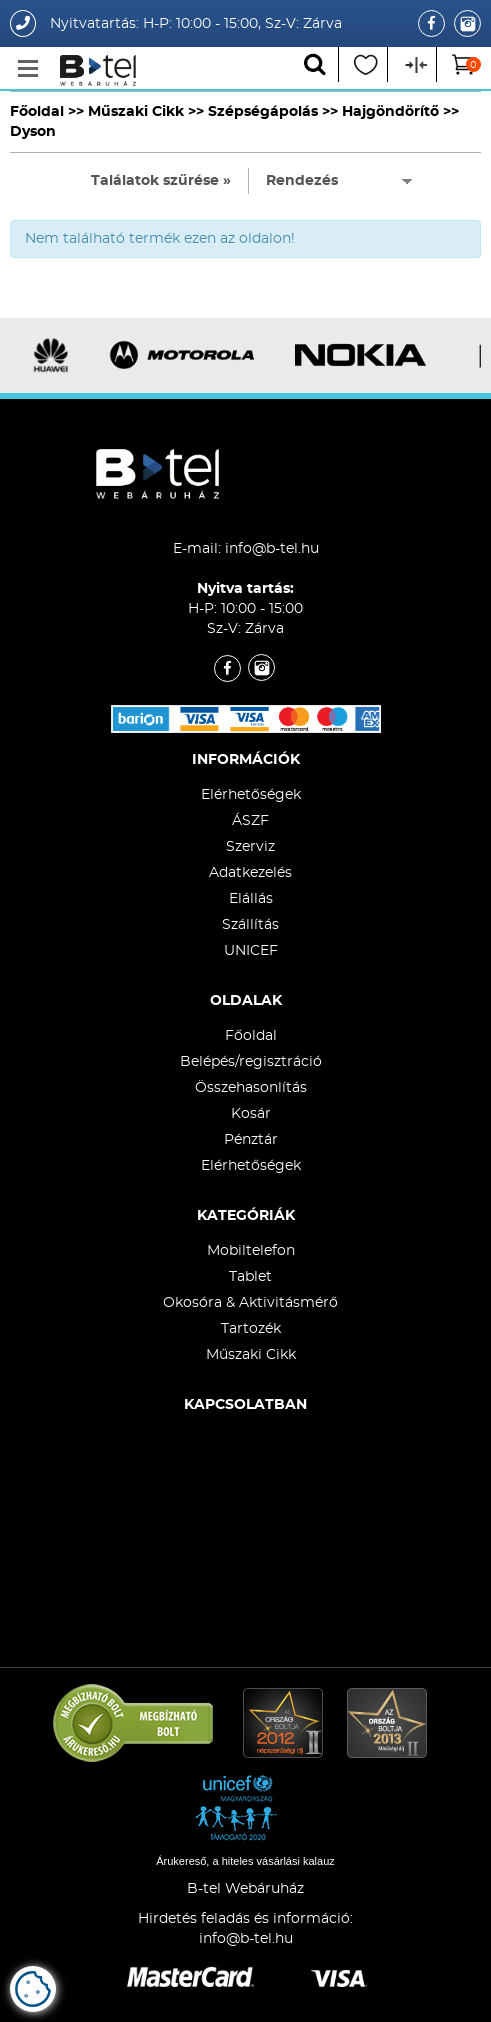  What do you see at coordinates (251, 1088) in the screenshot?
I see `Összehasonlítás` at bounding box center [251, 1088].